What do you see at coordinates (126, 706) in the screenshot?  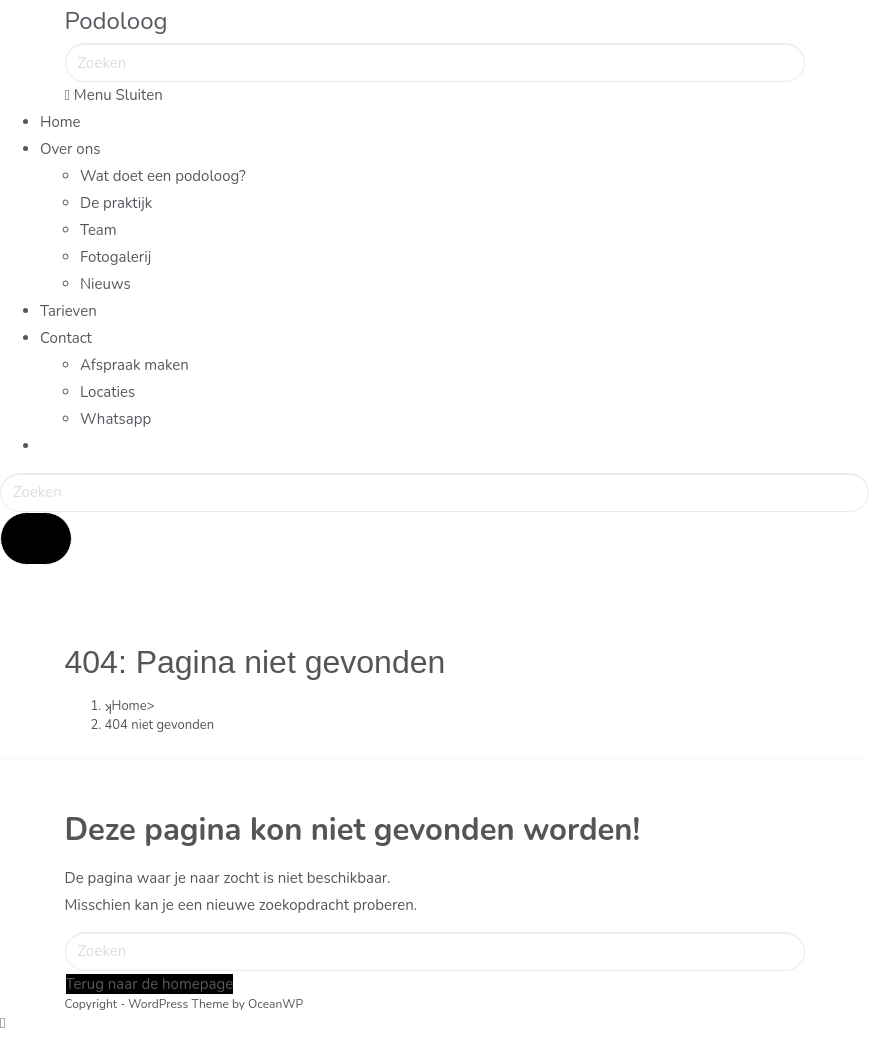 I see `[Home]` at bounding box center [126, 706].